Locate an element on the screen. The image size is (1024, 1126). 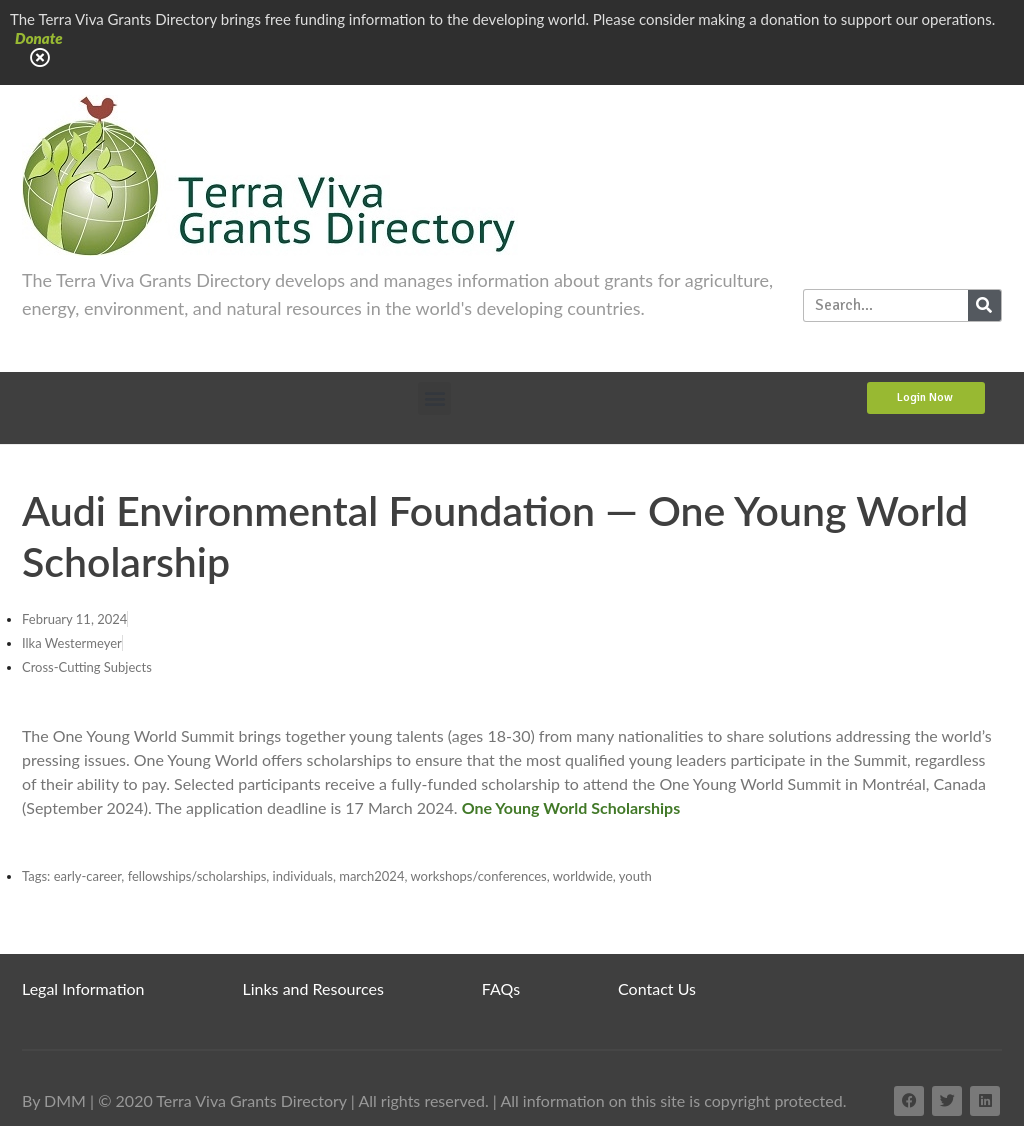
Contact Us is located at coordinates (657, 988).